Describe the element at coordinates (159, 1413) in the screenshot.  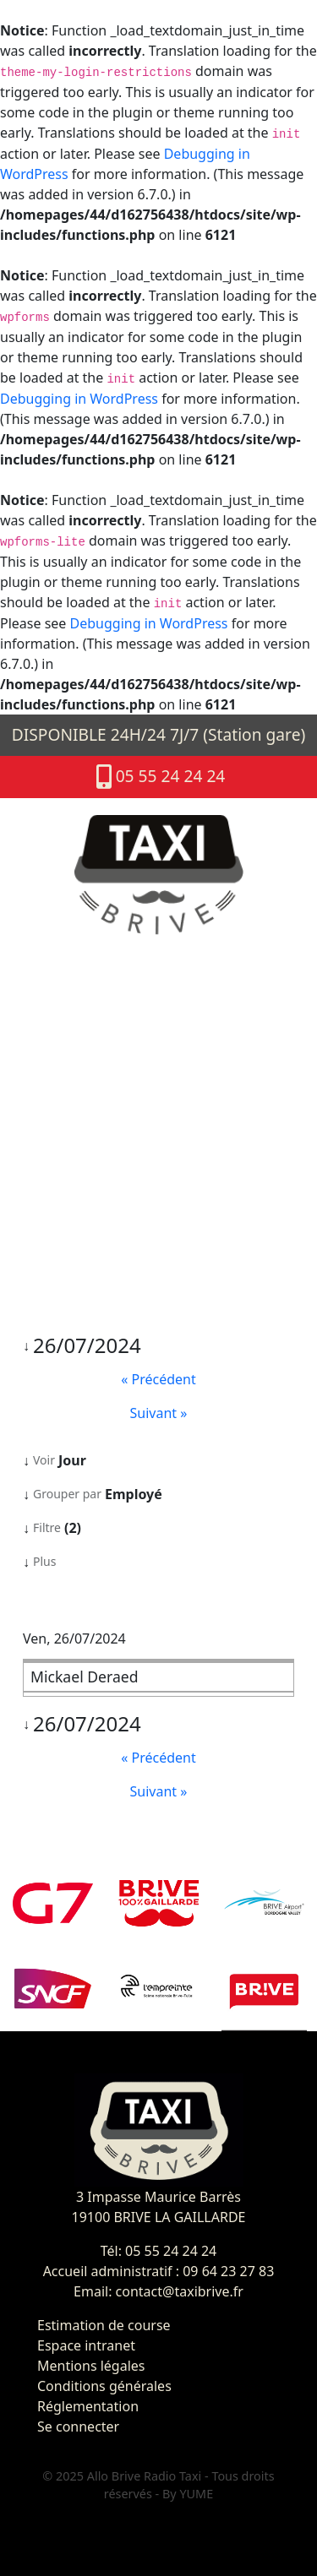
I see `Suivant »` at that location.